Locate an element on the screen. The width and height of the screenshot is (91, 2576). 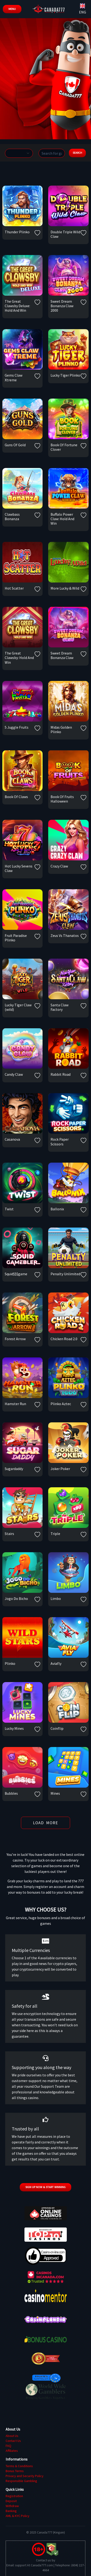
AML & KYC Policy is located at coordinates (17, 2516).